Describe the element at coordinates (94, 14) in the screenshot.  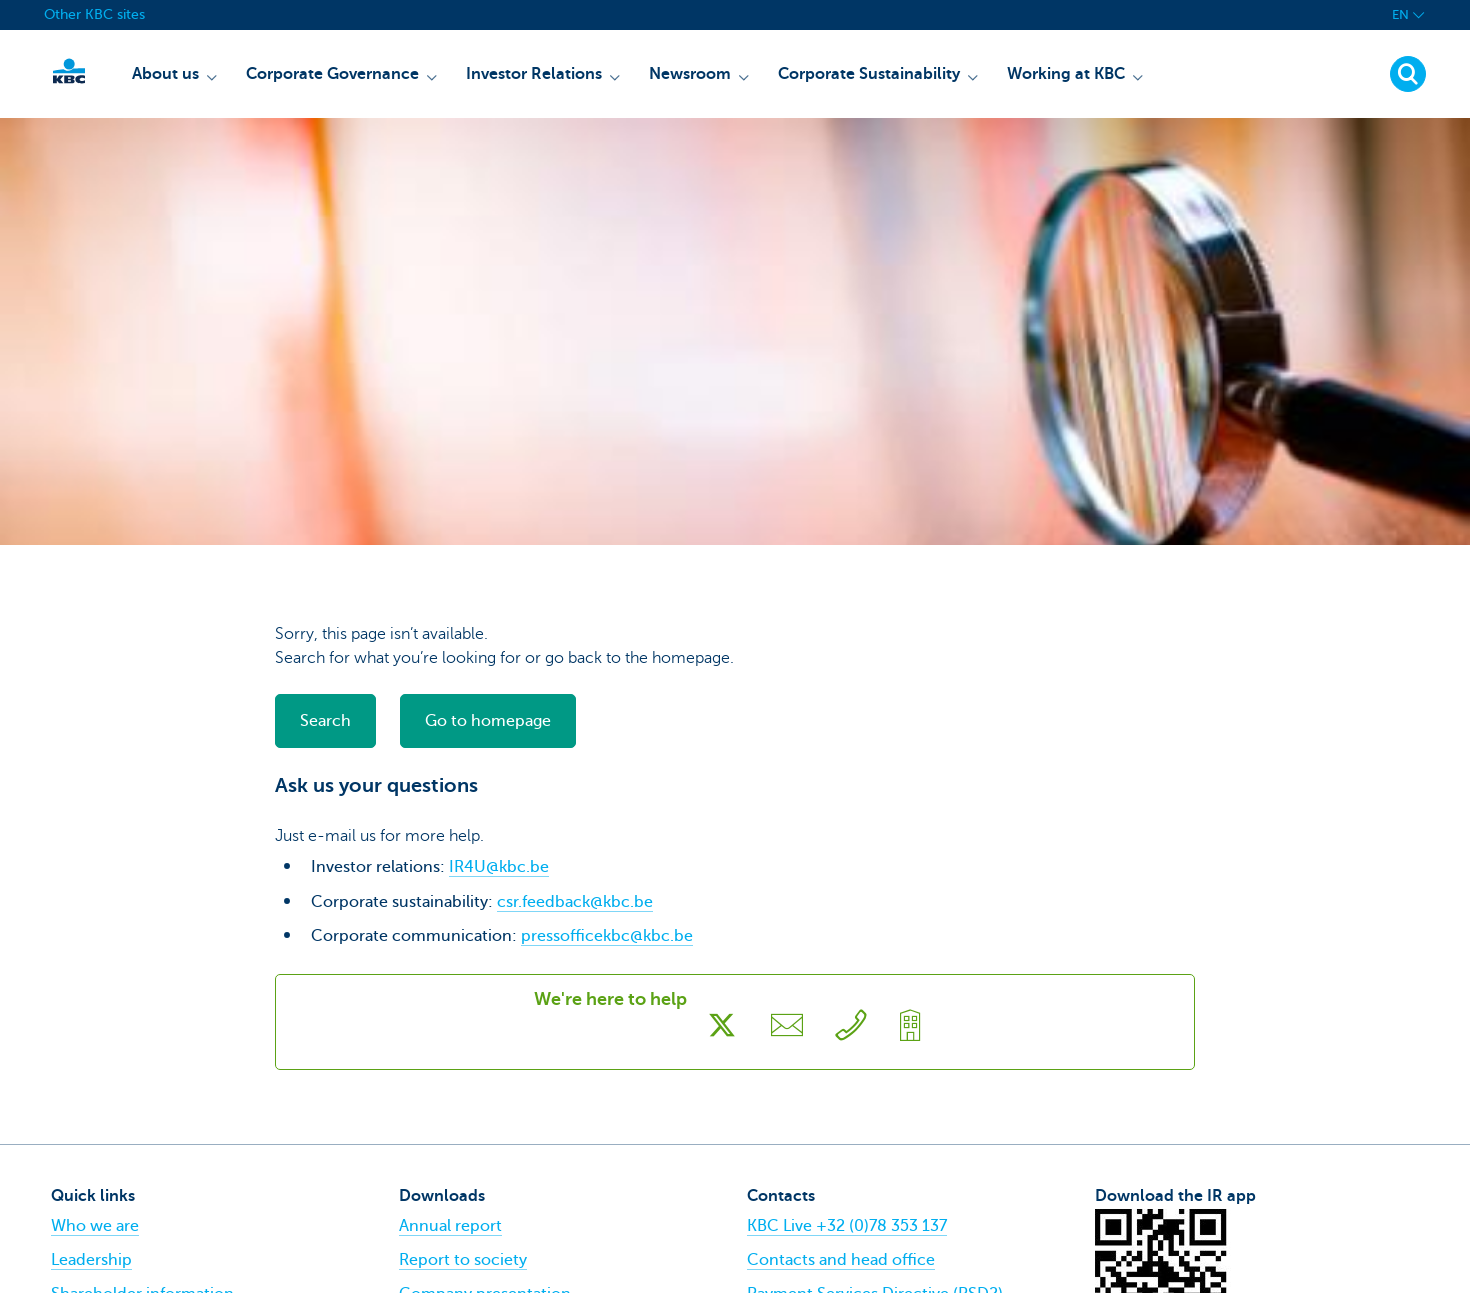
I see `Other KBC sites` at that location.